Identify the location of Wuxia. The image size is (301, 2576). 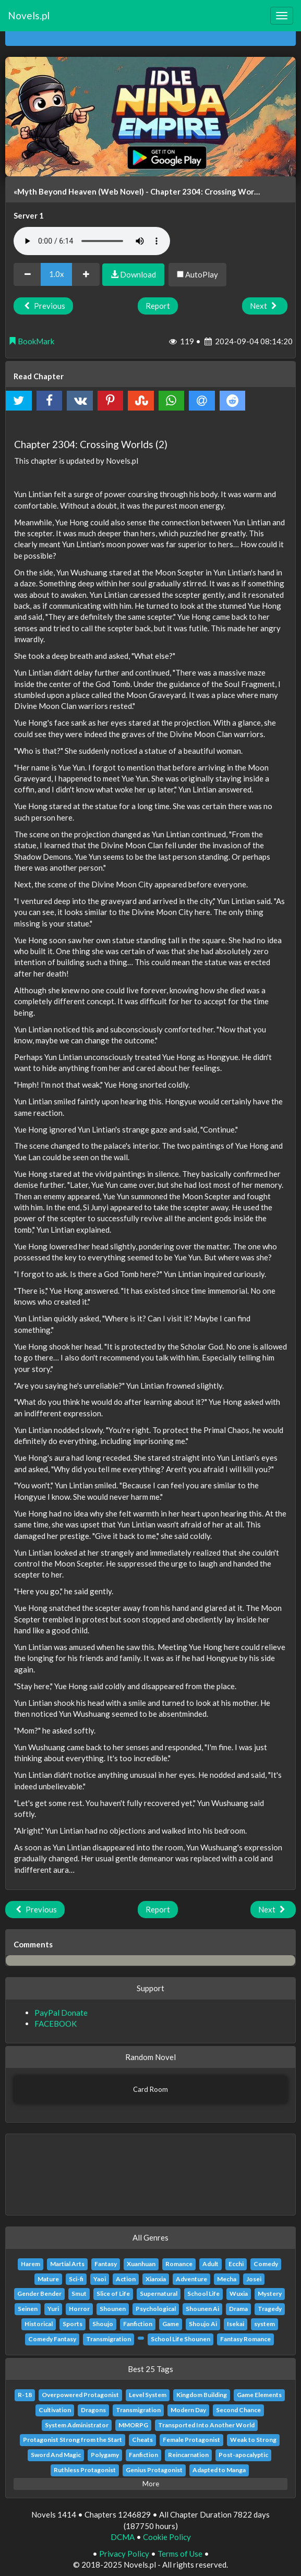
(239, 2293).